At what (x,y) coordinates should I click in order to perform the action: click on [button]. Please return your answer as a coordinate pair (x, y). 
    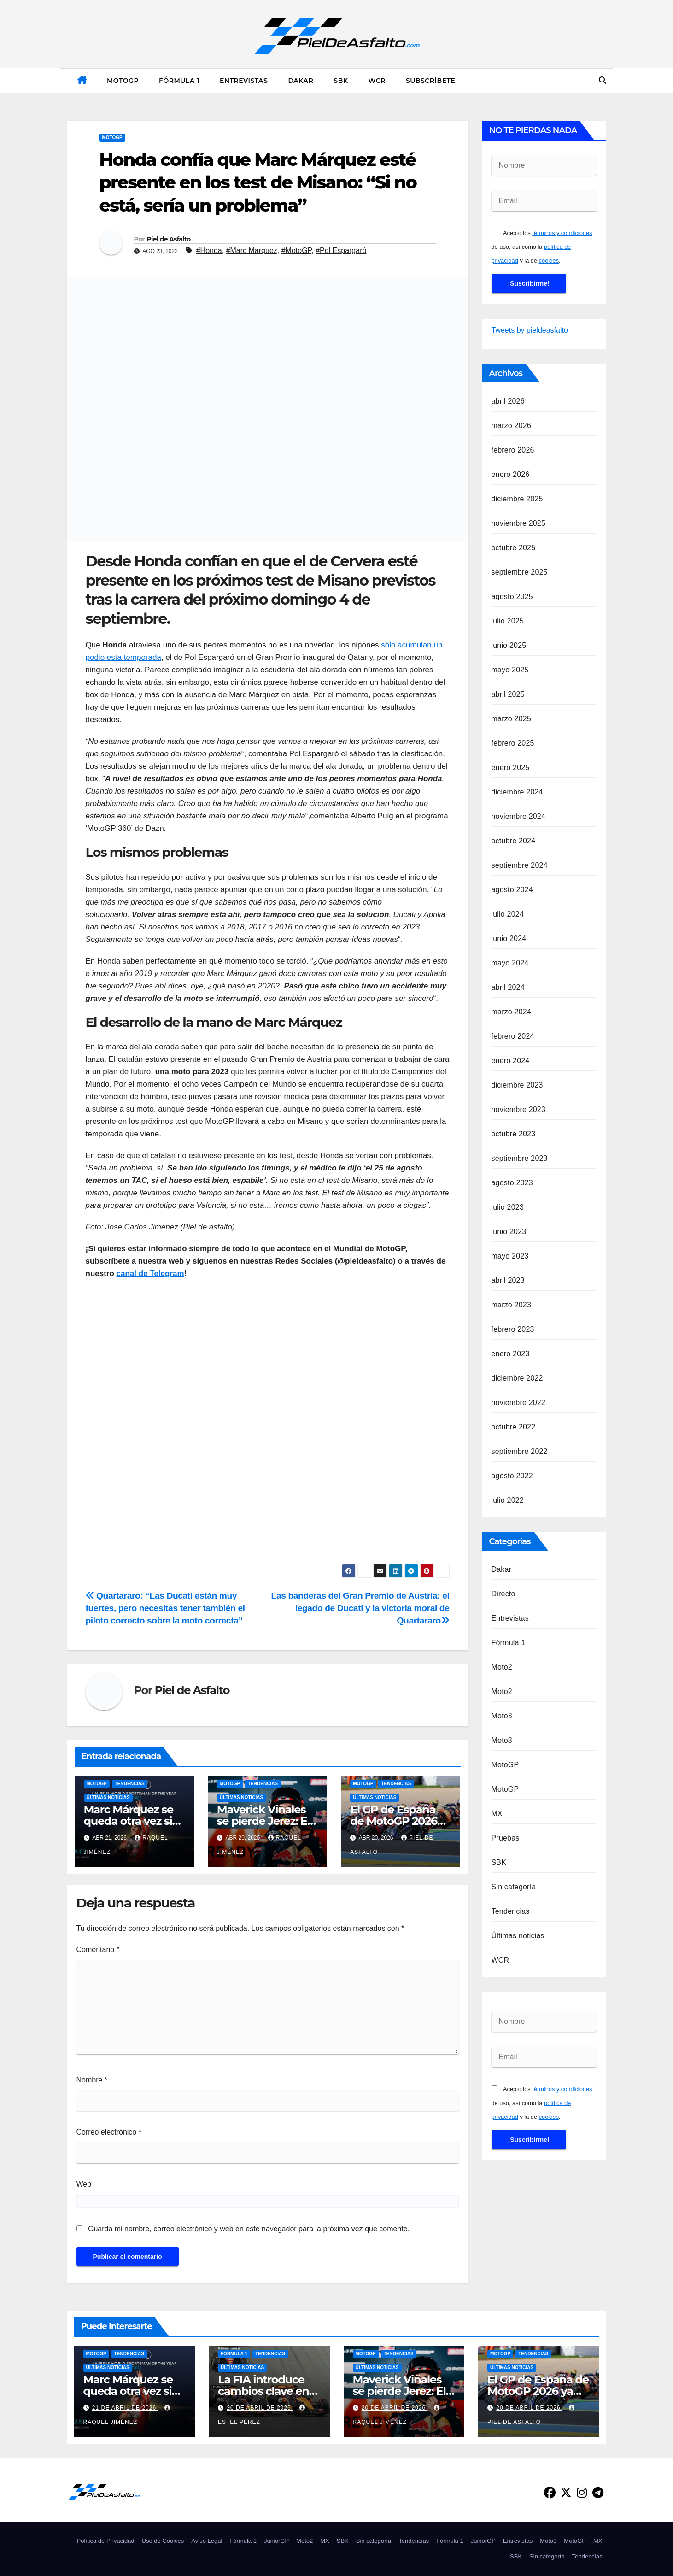
    Looking at the image, I should click on (602, 80).